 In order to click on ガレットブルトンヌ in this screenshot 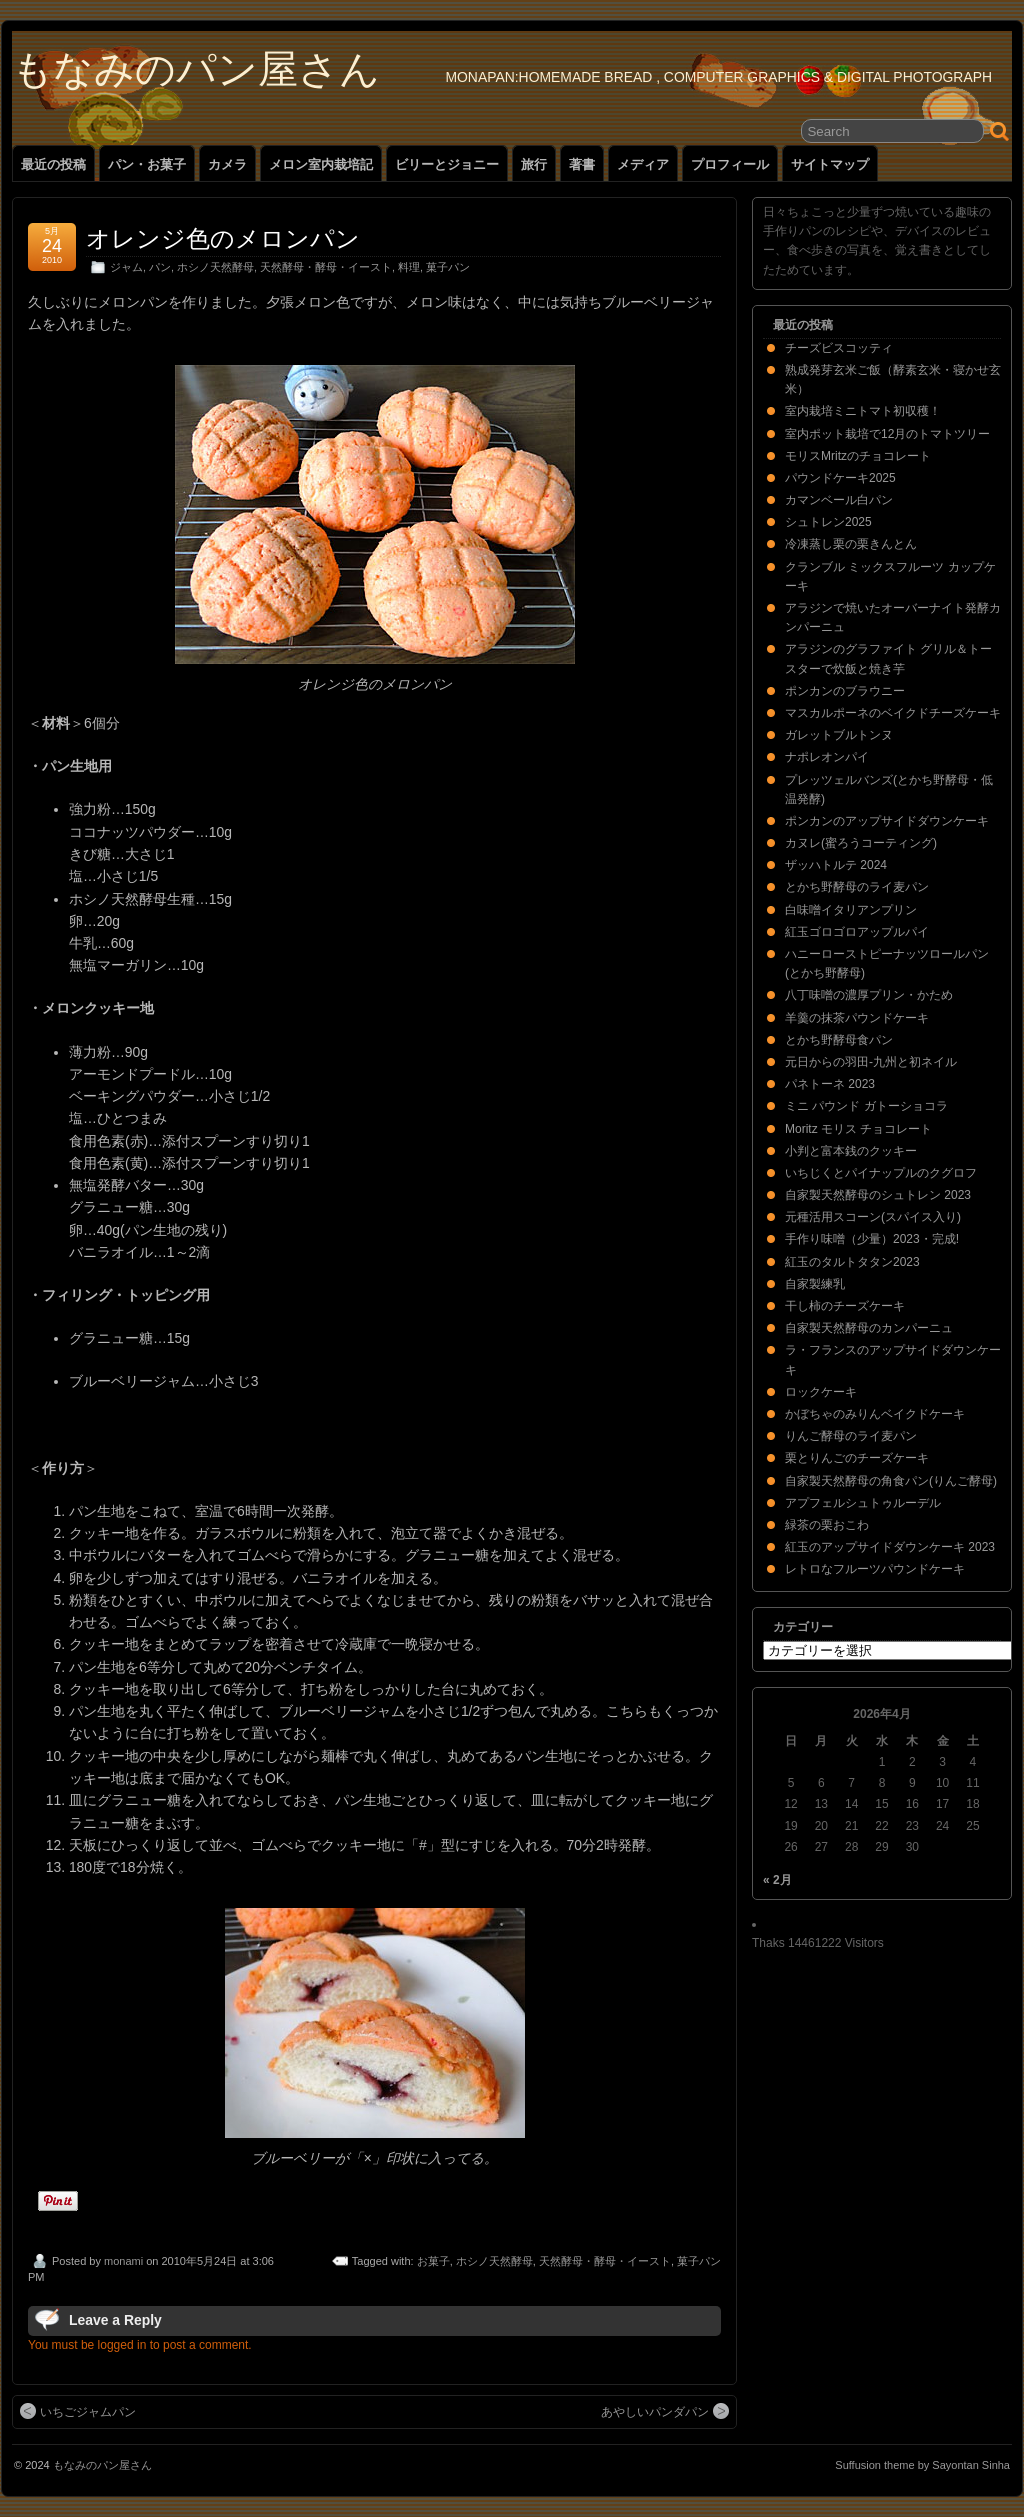, I will do `click(839, 735)`.